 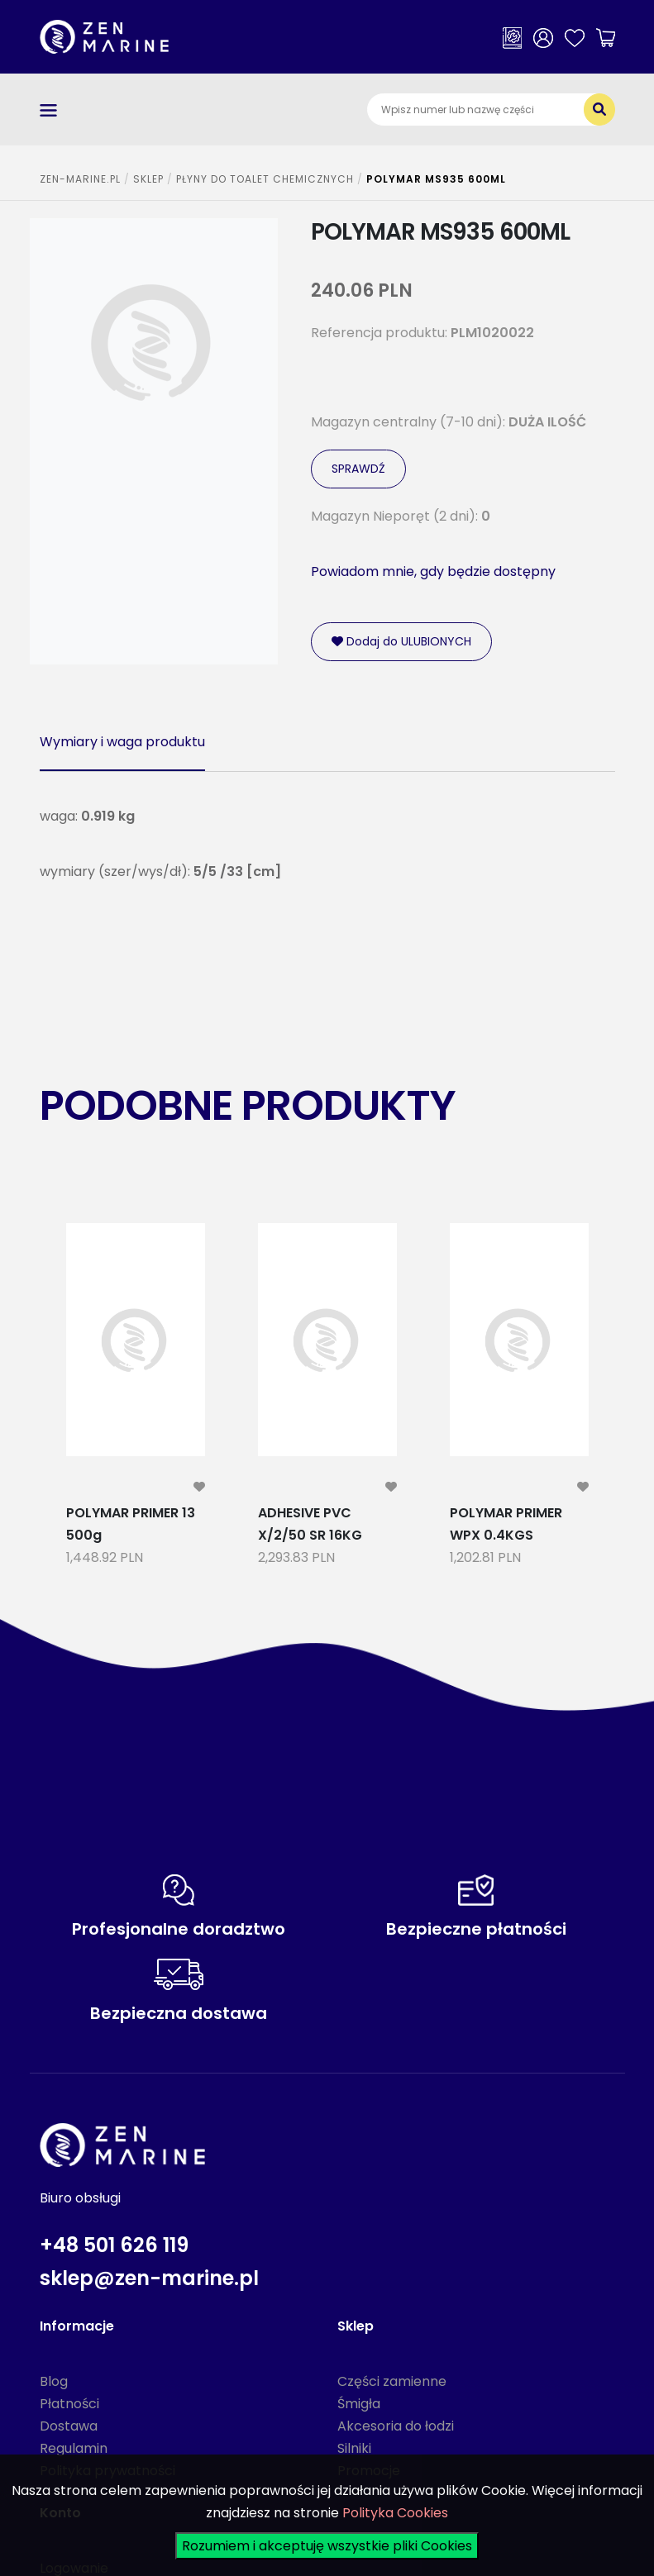 What do you see at coordinates (327, 2545) in the screenshot?
I see `Rozumiem i akceptuję wszystkie pliki Cookies` at bounding box center [327, 2545].